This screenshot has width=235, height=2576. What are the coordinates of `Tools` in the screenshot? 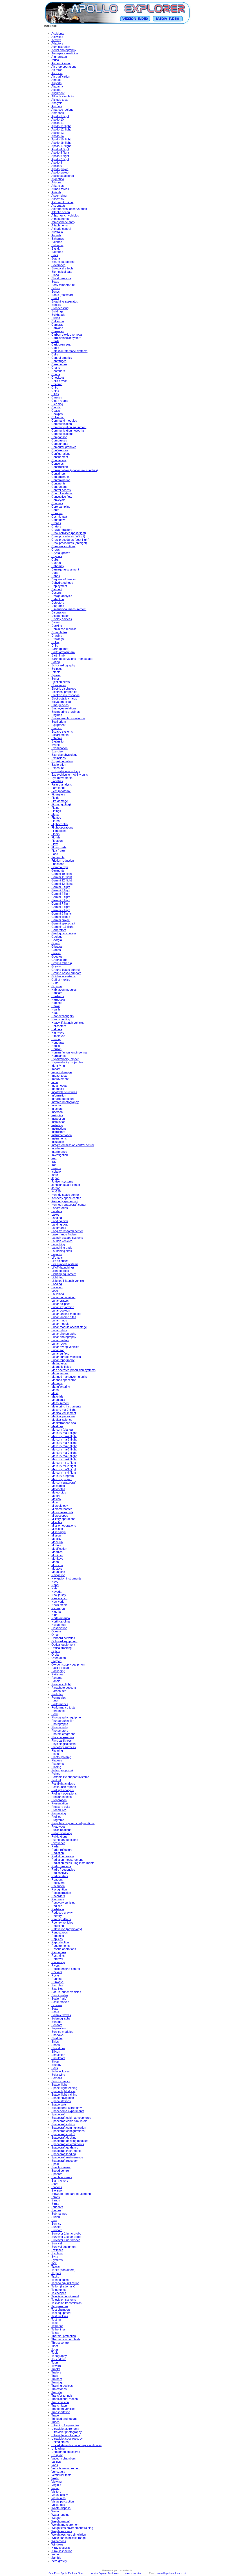 It's located at (54, 2352).